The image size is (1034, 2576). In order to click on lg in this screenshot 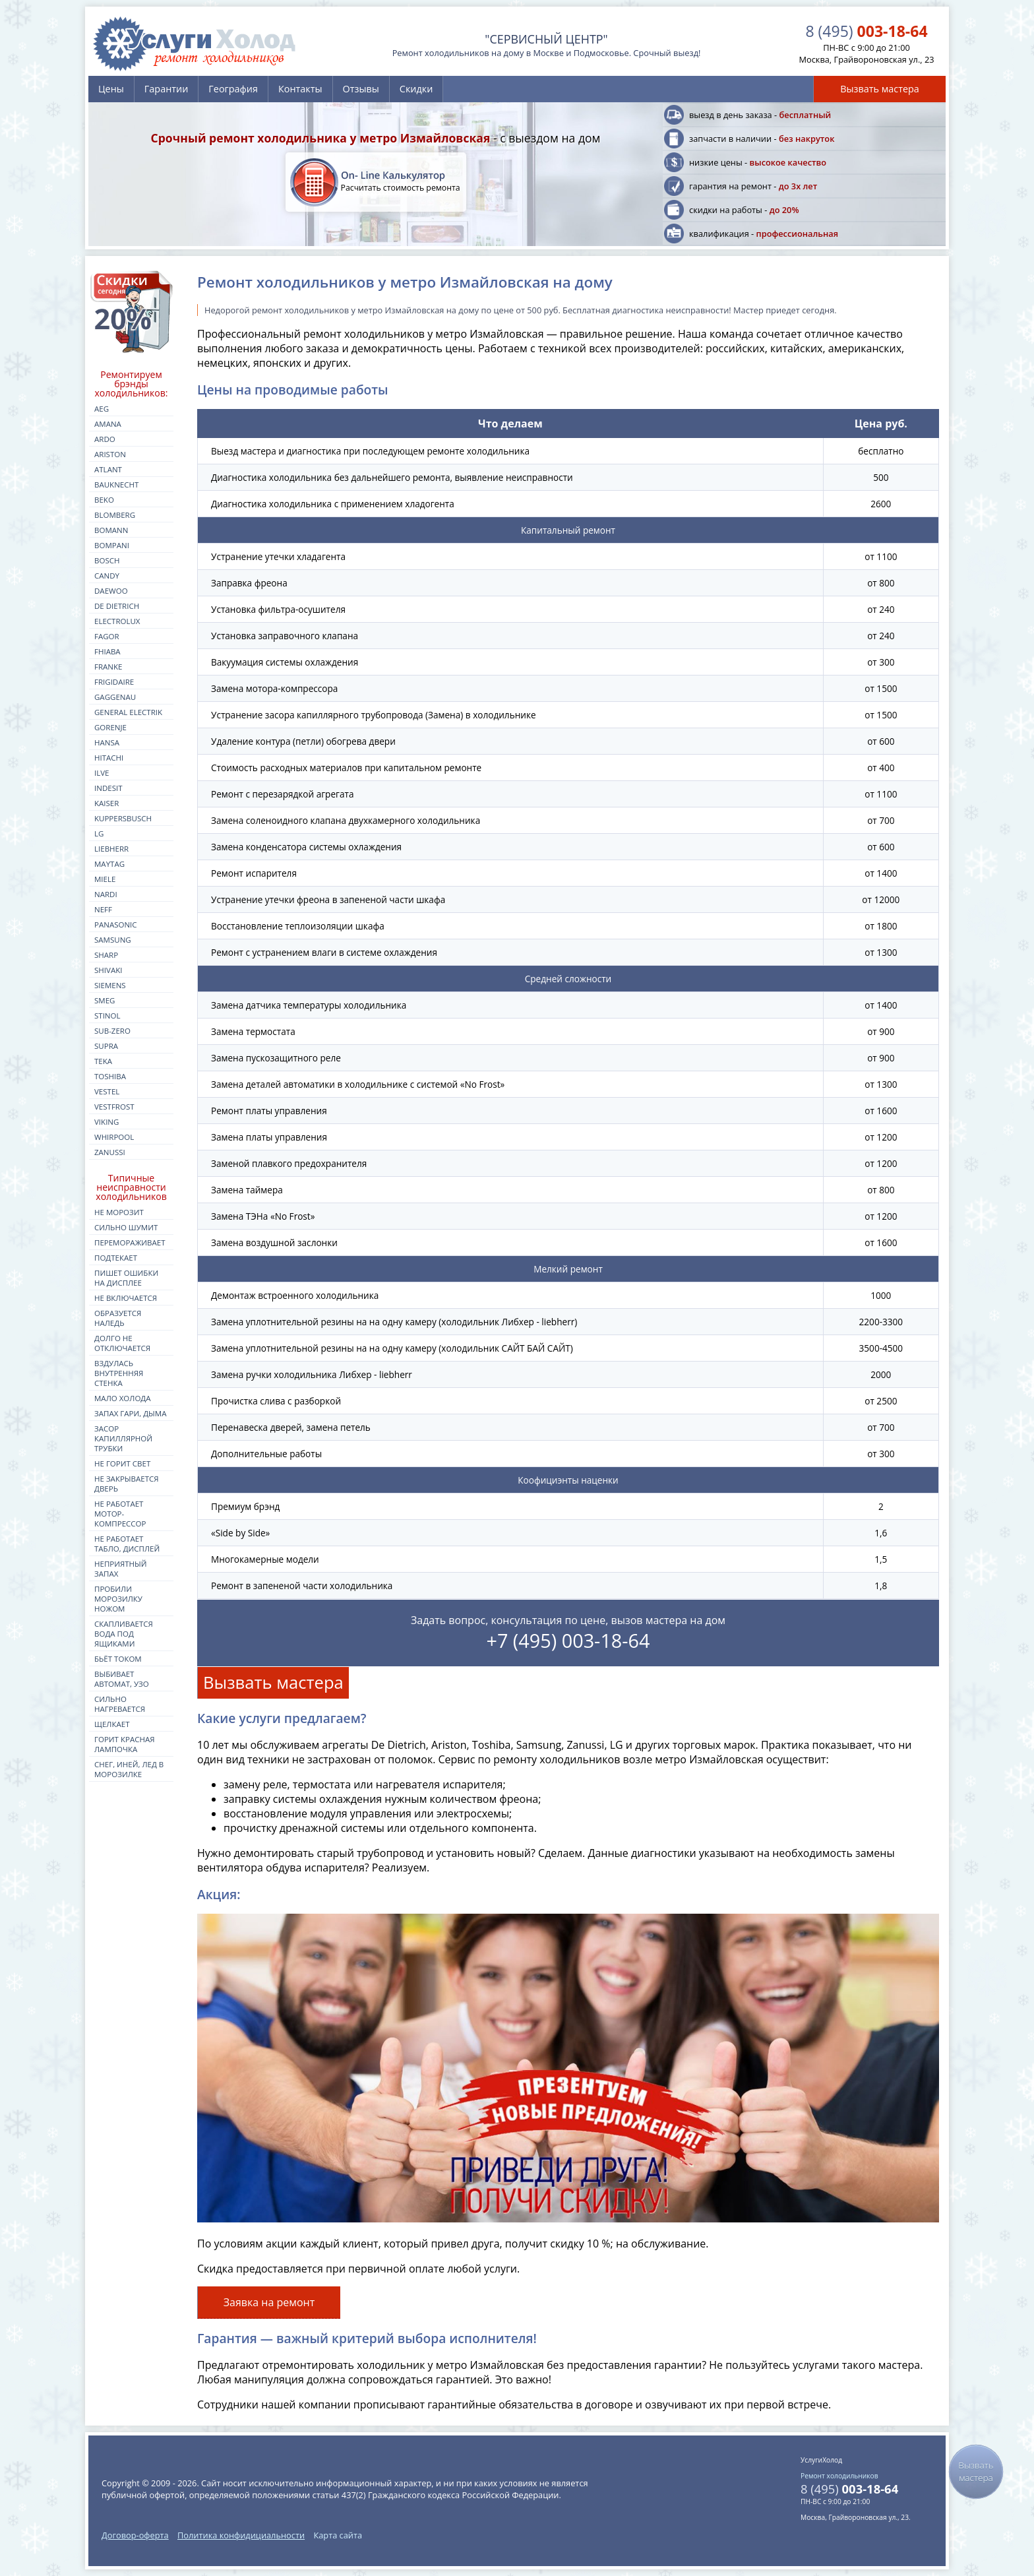, I will do `click(99, 833)`.